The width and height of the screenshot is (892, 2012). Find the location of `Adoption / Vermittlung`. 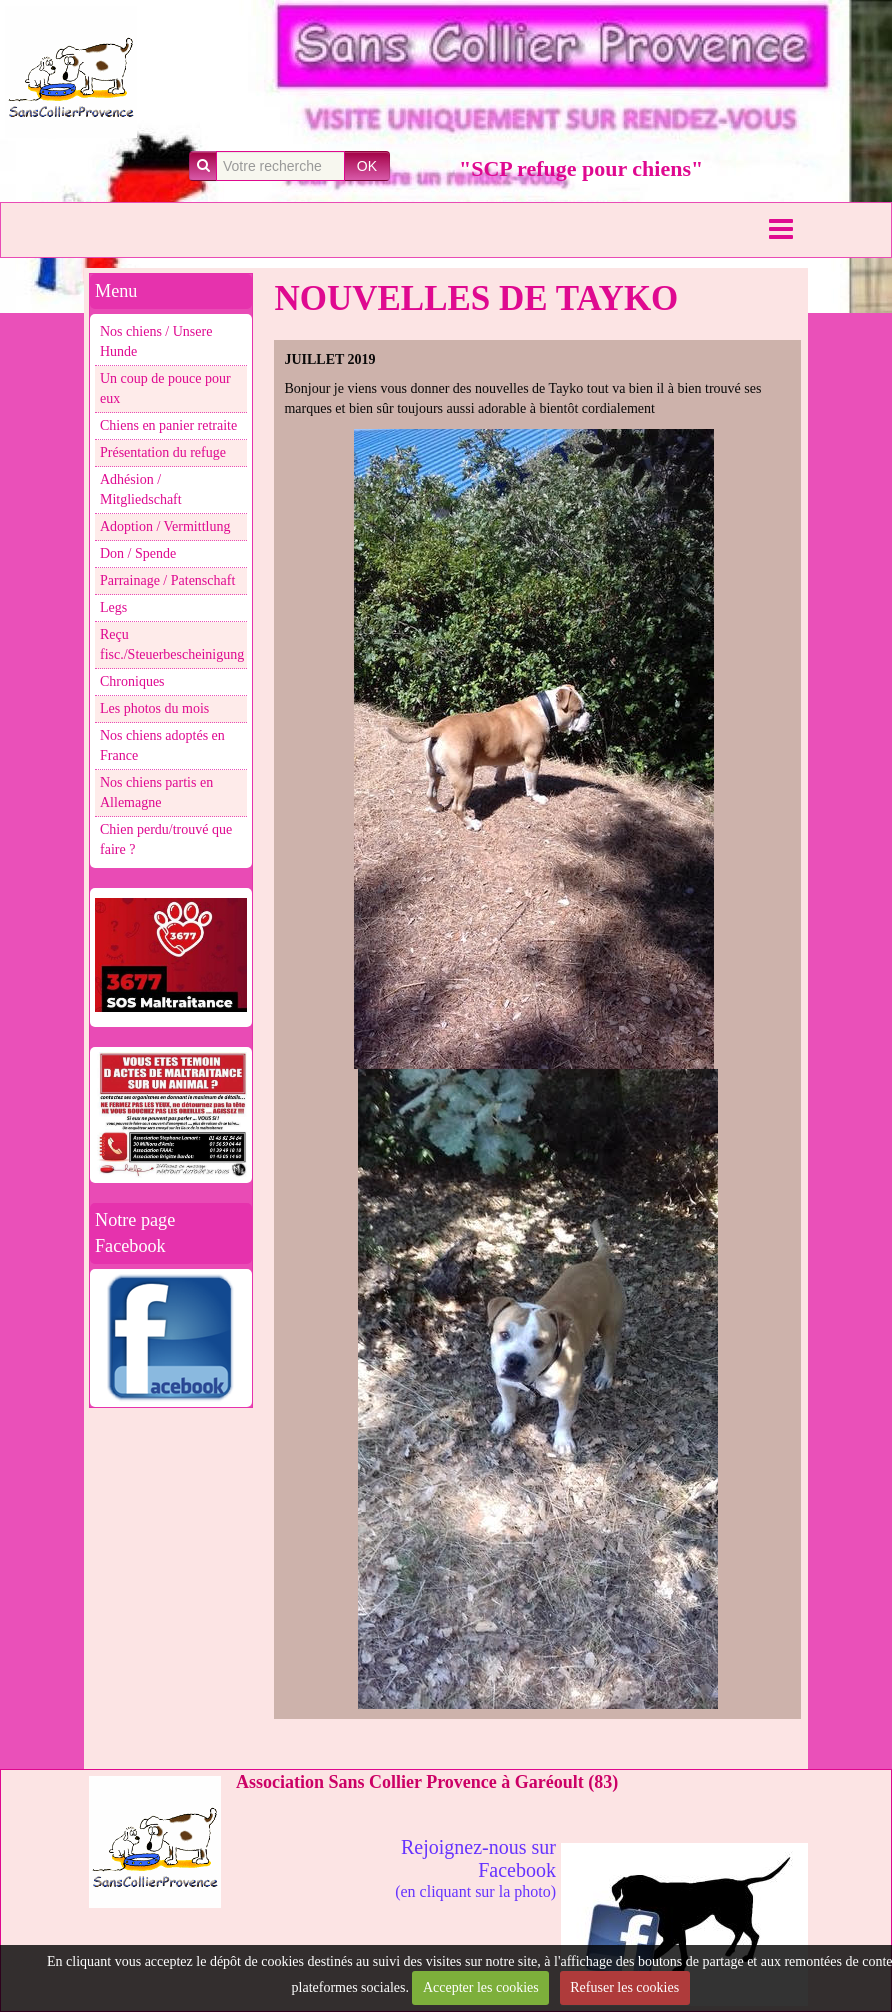

Adoption / Vermittlung is located at coordinates (165, 526).